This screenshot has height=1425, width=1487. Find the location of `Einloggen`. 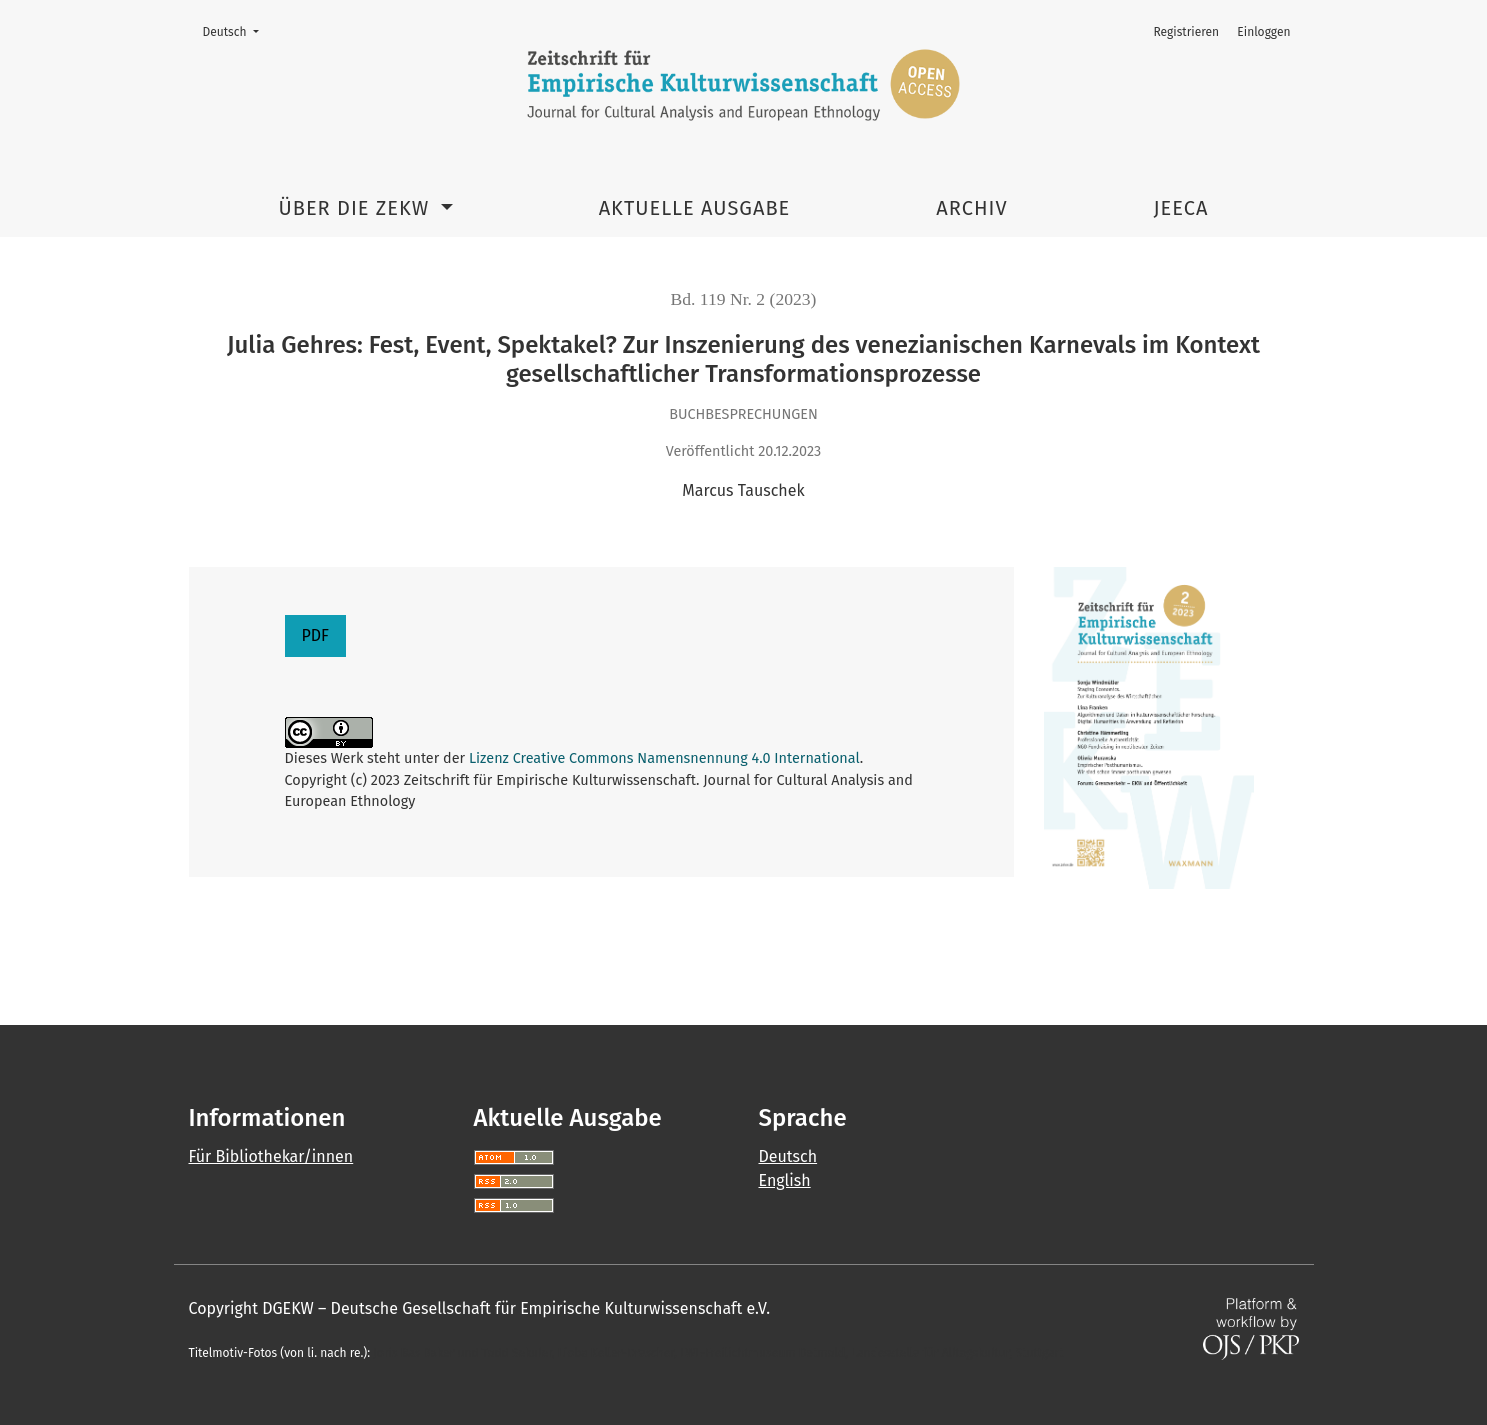

Einloggen is located at coordinates (1263, 32).